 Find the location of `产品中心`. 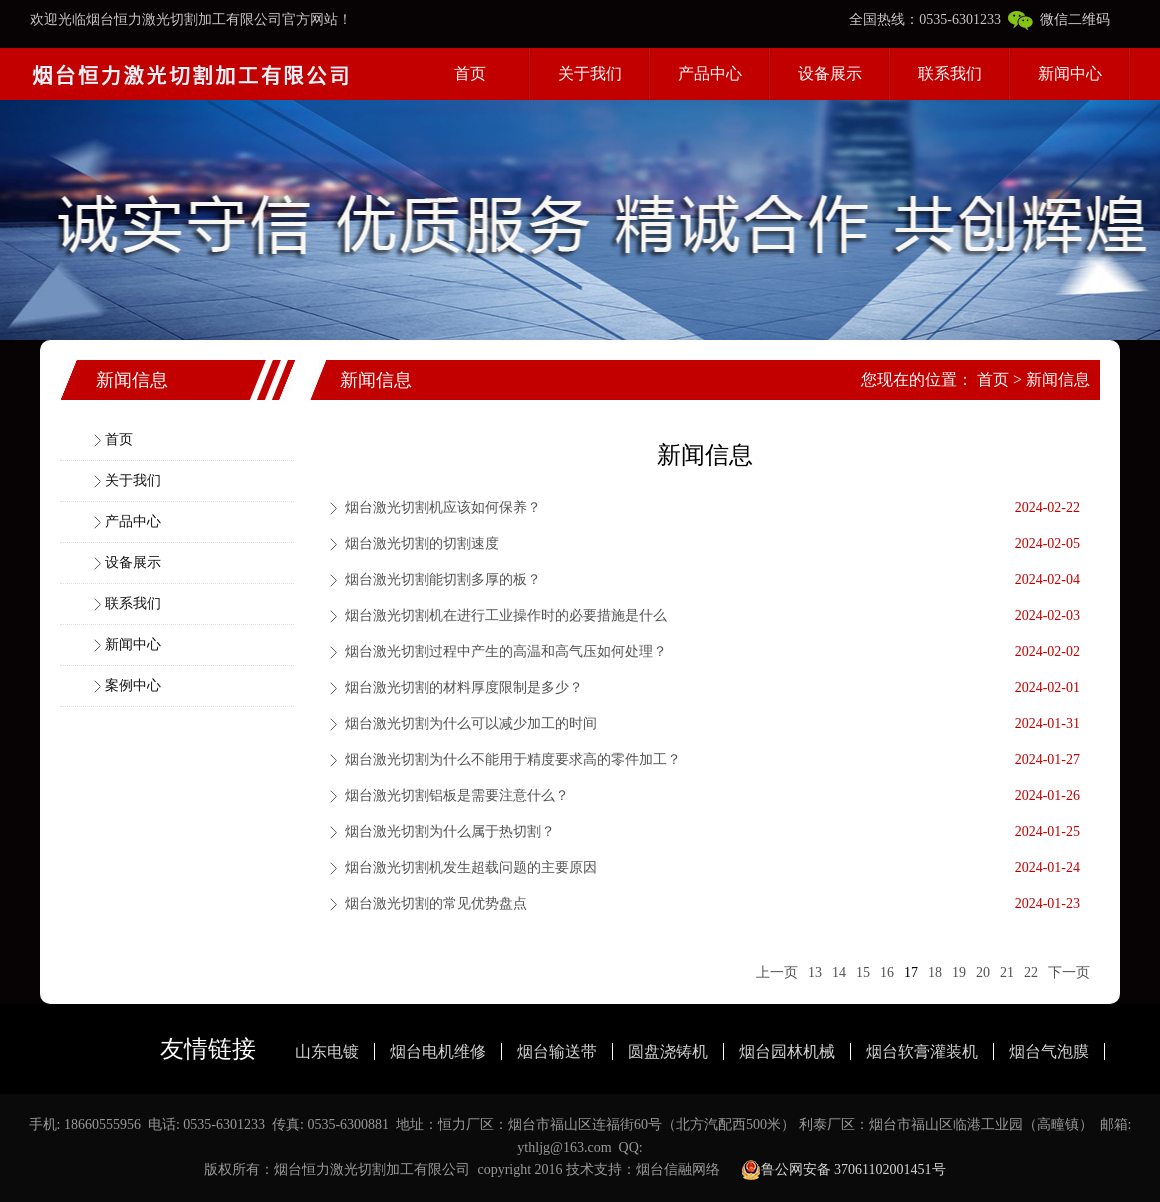

产品中心 is located at coordinates (710, 73).